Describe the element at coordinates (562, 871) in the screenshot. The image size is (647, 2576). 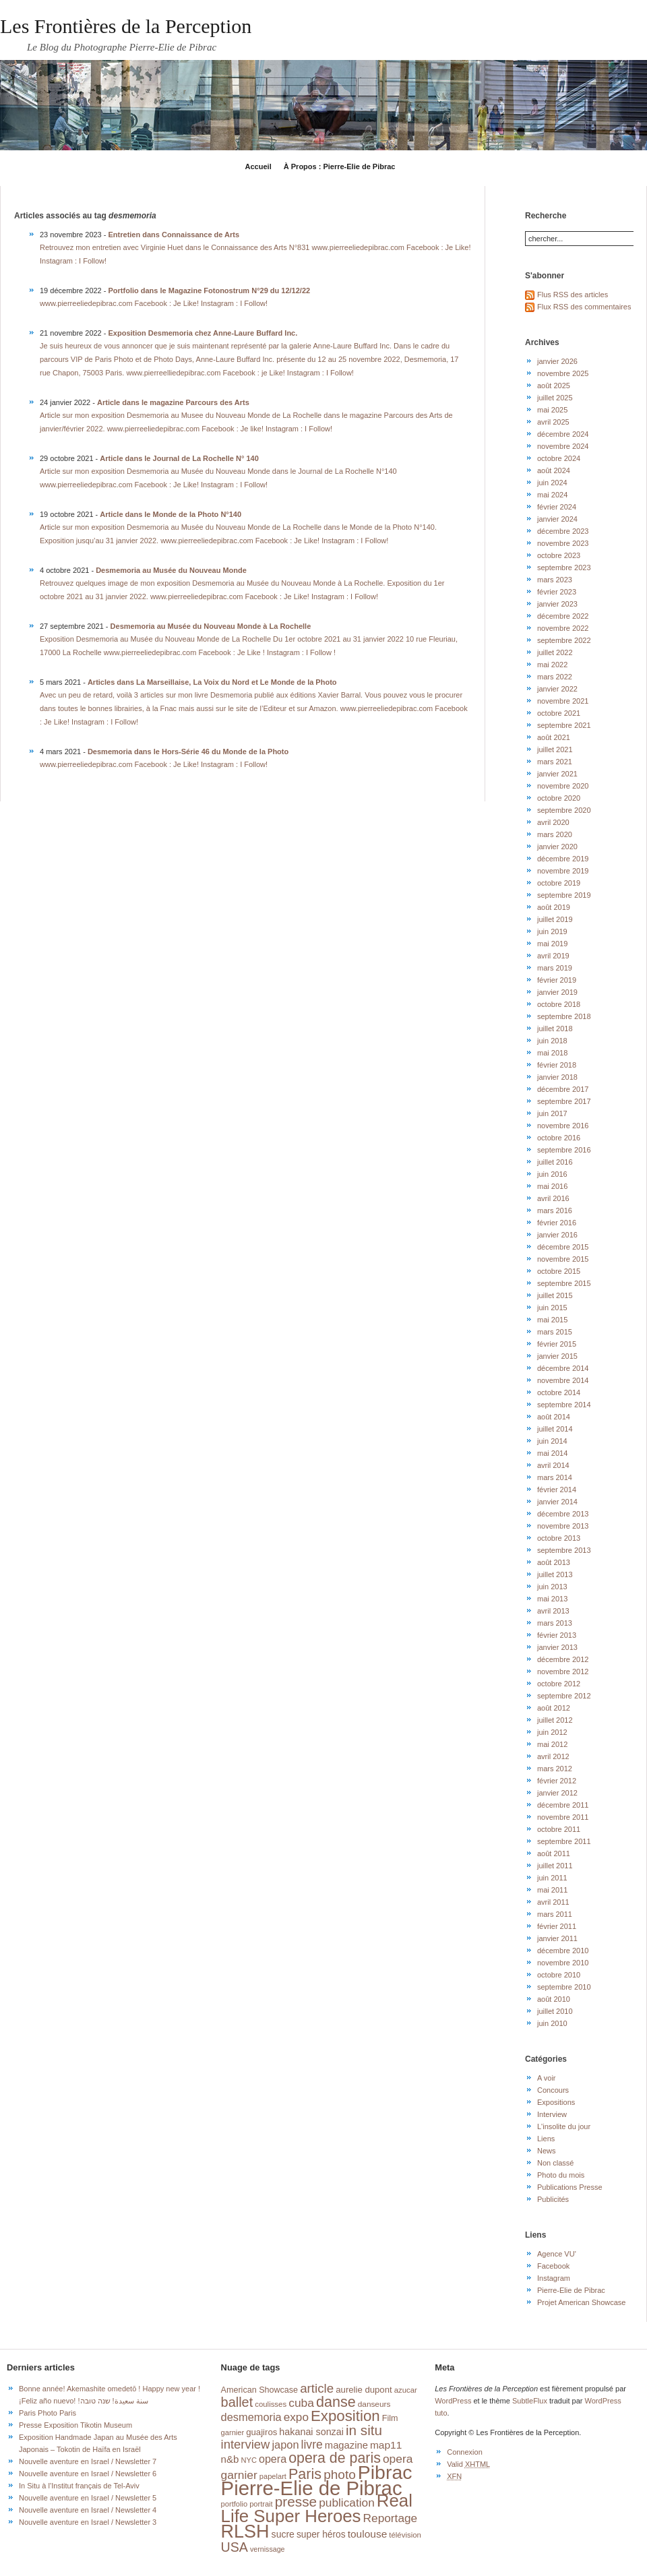
I see `novembre 2019` at that location.